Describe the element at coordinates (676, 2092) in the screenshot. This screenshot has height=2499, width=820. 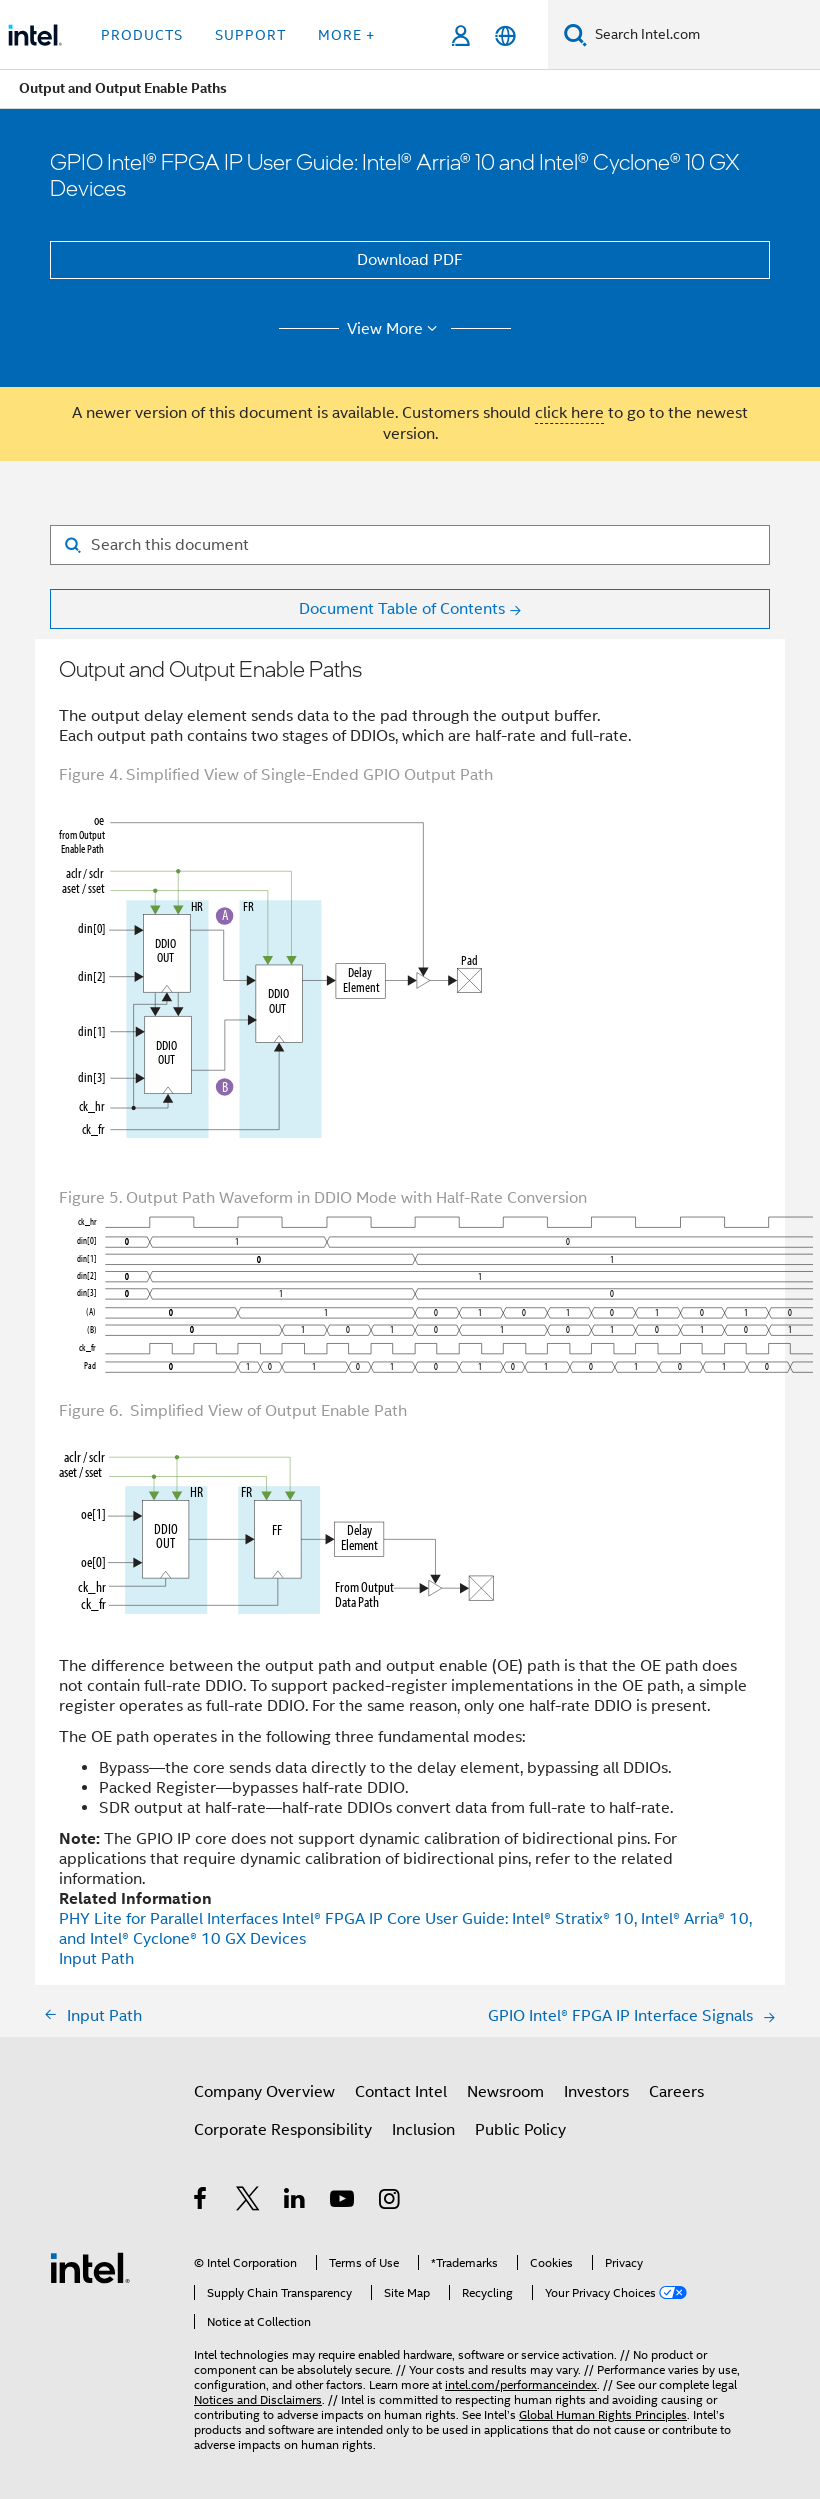
I see `Careers` at that location.